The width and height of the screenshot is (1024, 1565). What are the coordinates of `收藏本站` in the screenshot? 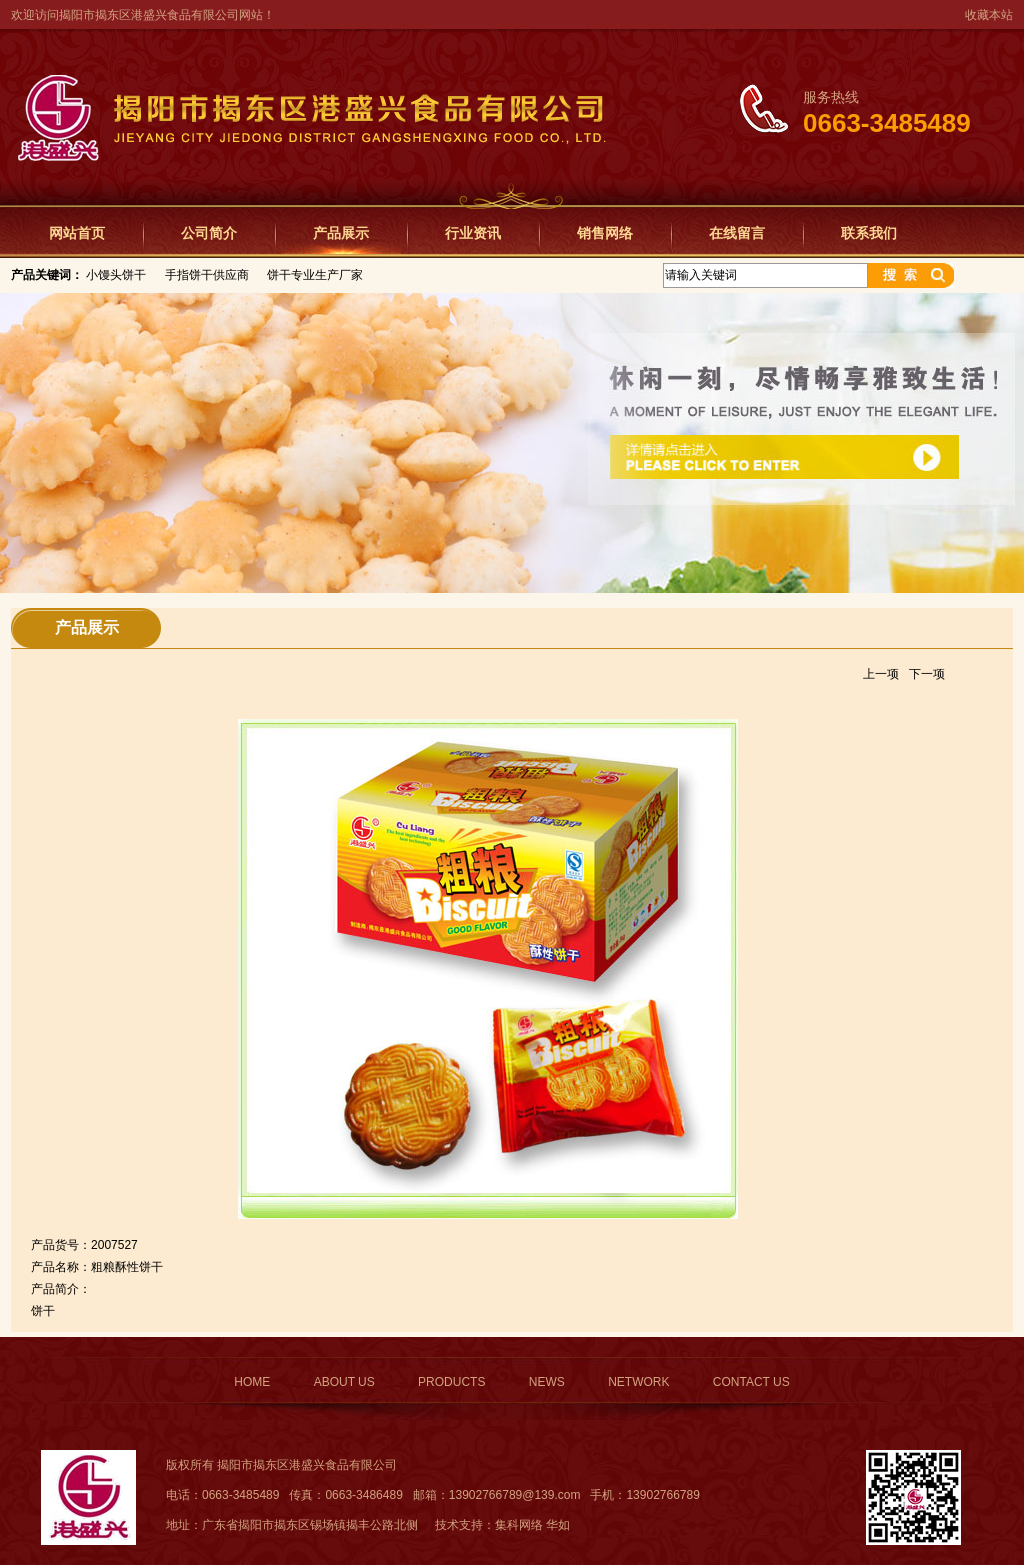 It's located at (989, 15).